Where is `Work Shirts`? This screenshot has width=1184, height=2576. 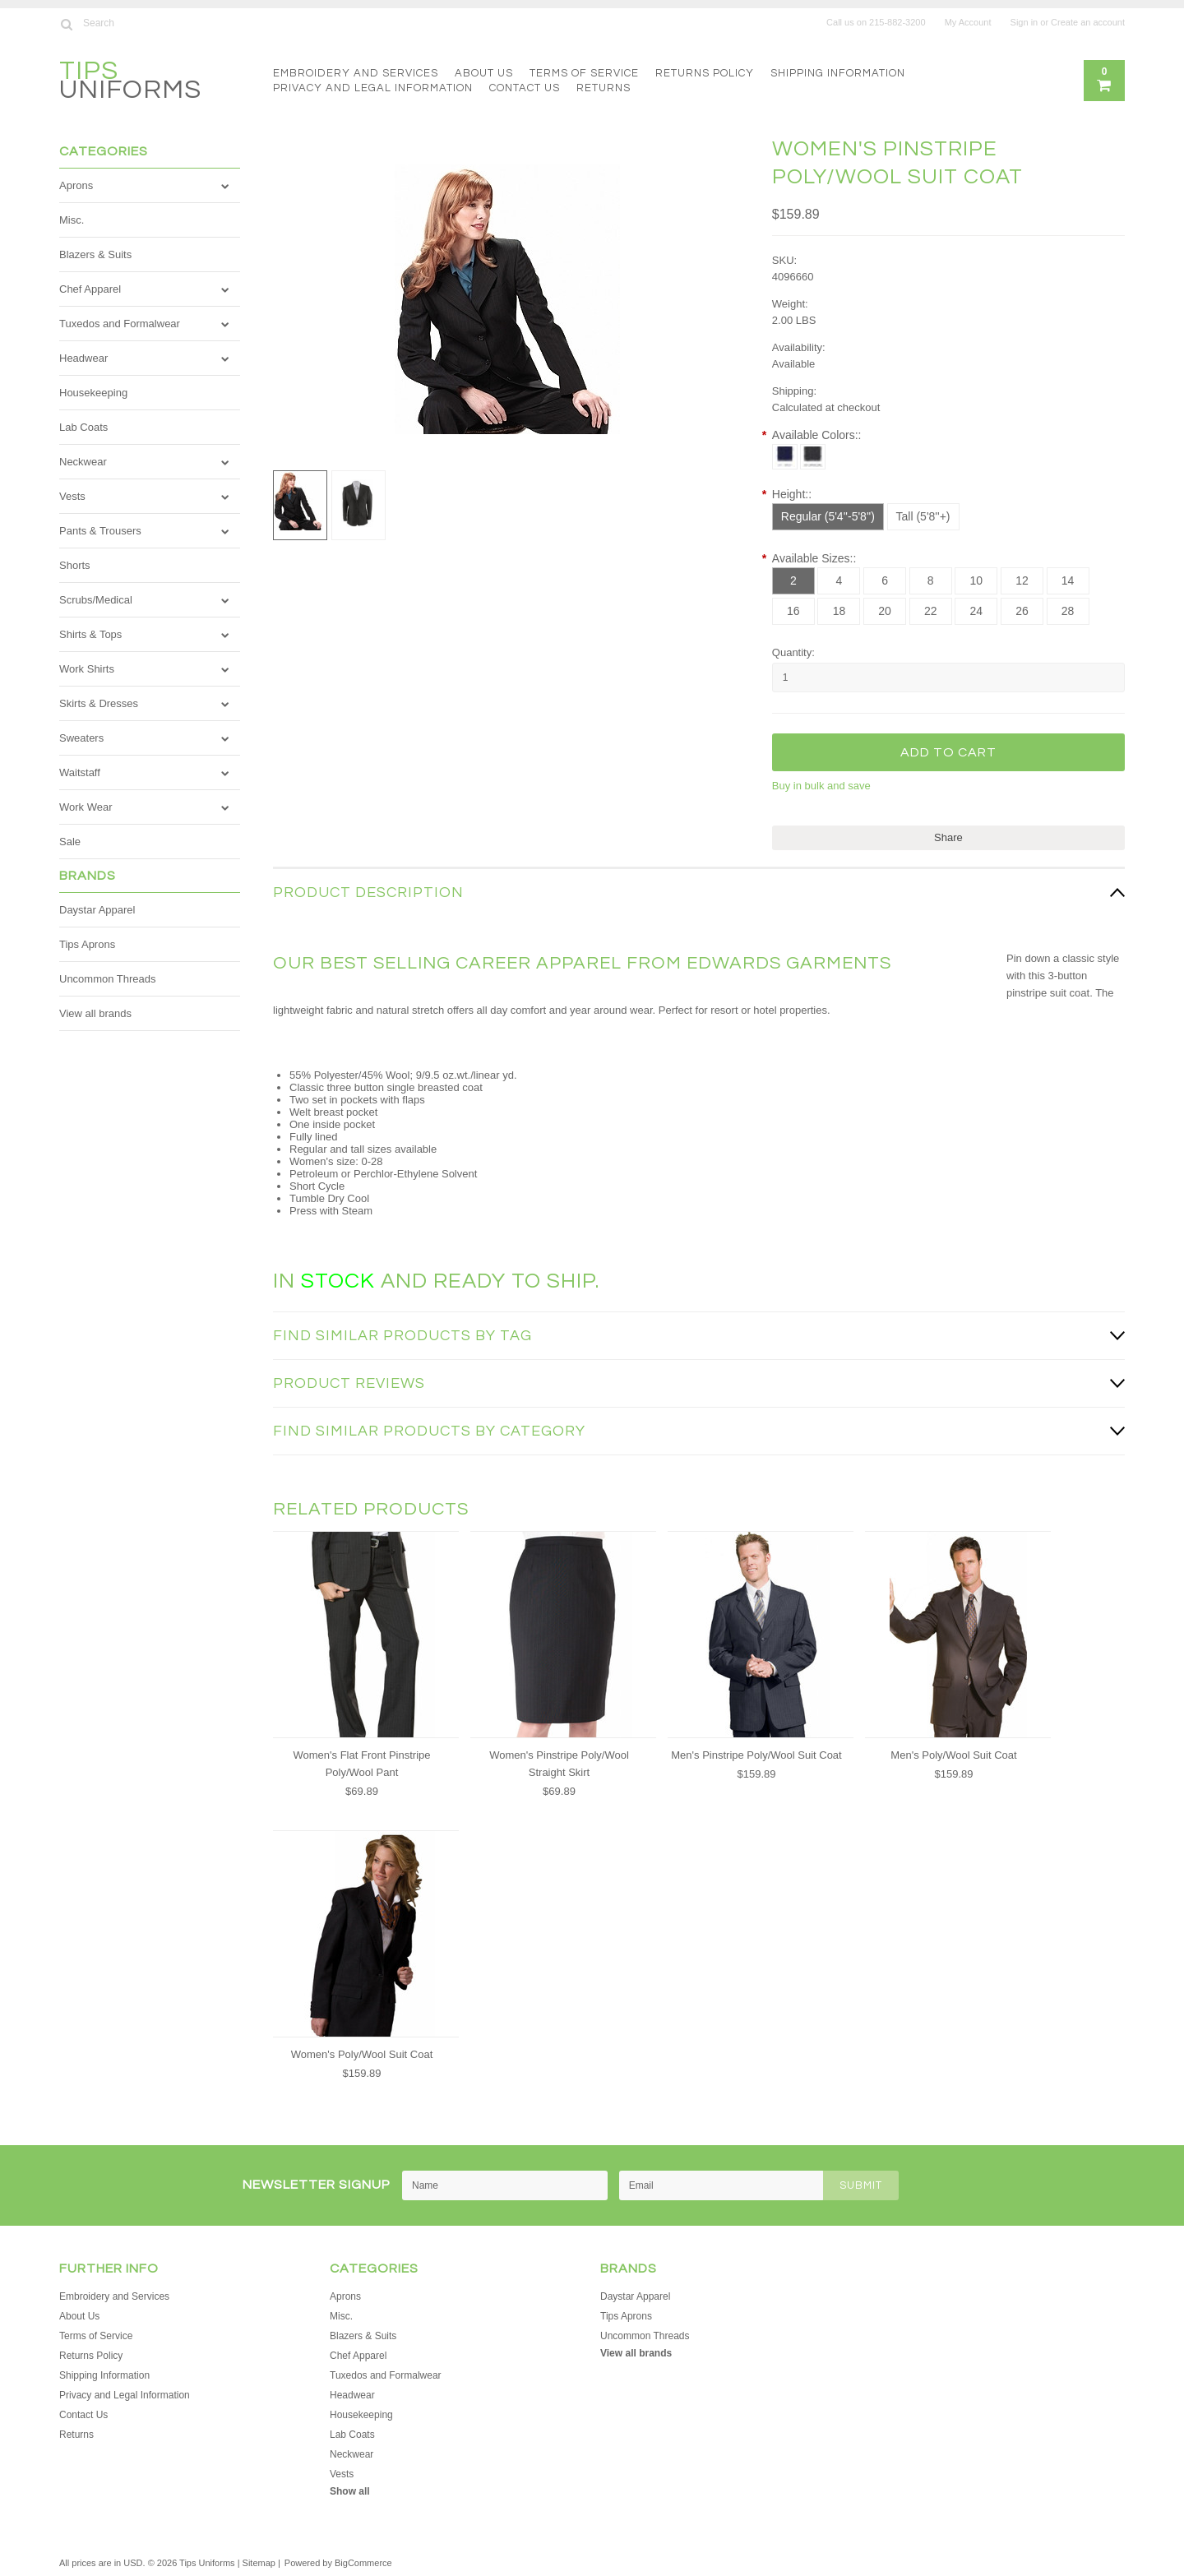 Work Shirts is located at coordinates (86, 669).